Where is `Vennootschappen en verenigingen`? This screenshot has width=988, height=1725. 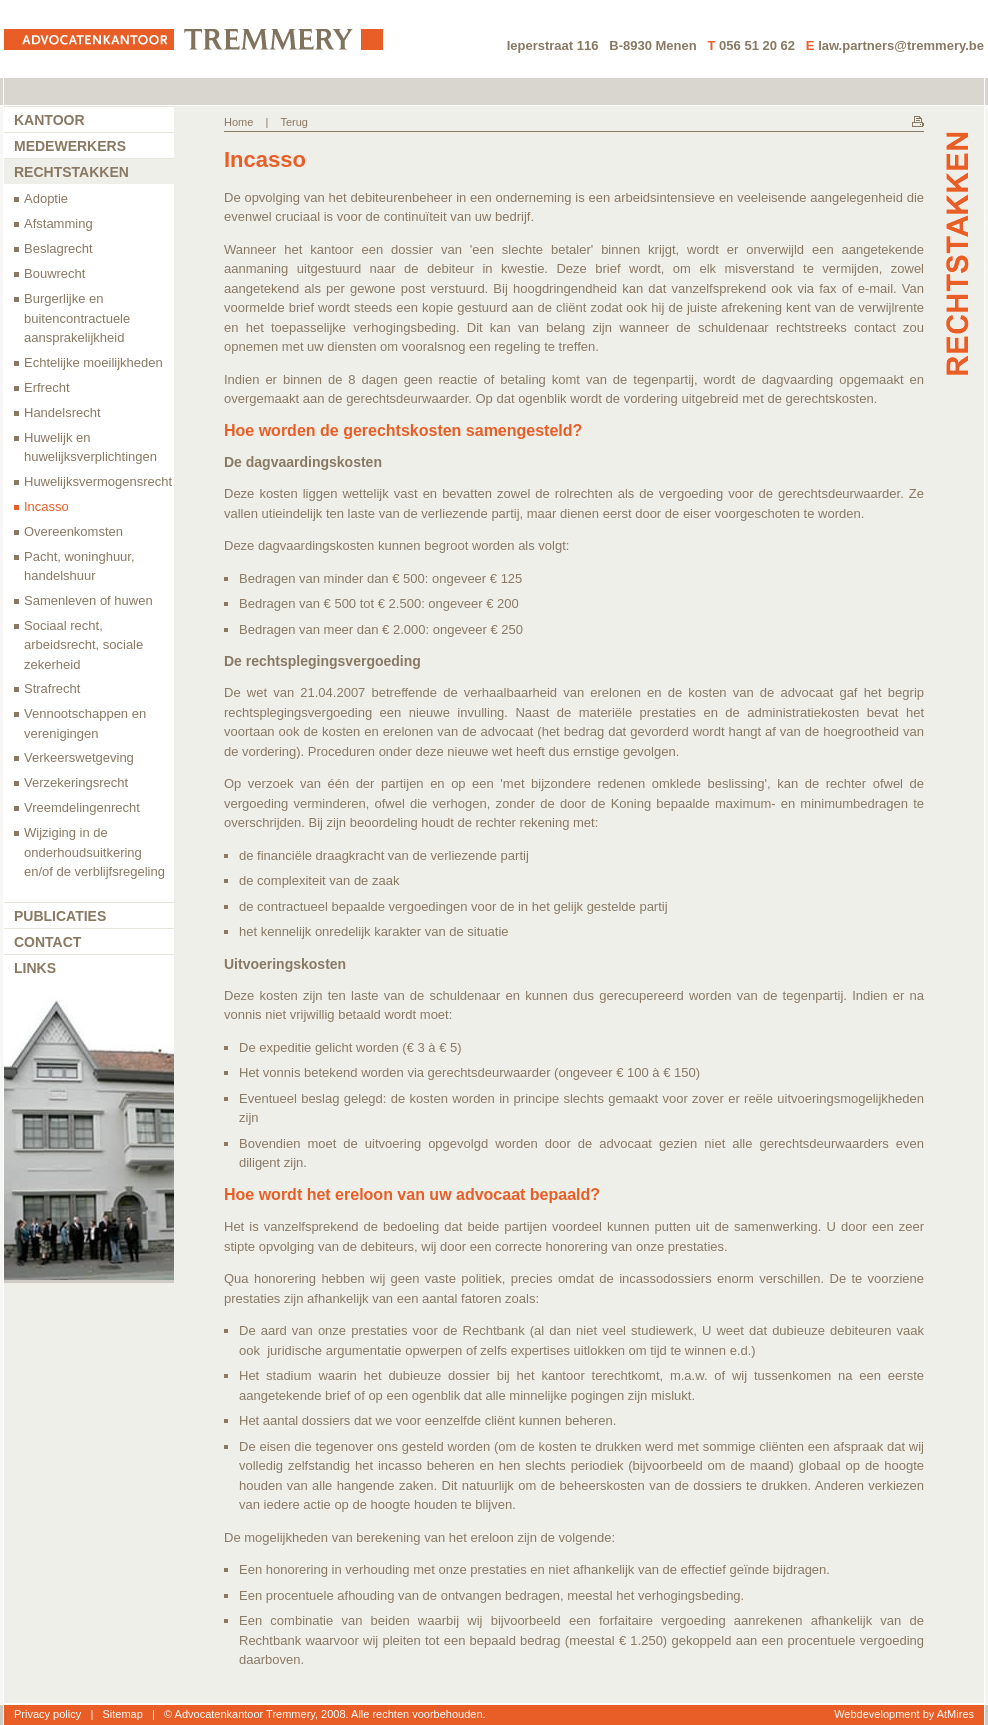
Vennootschappen en verenigingen is located at coordinates (85, 723).